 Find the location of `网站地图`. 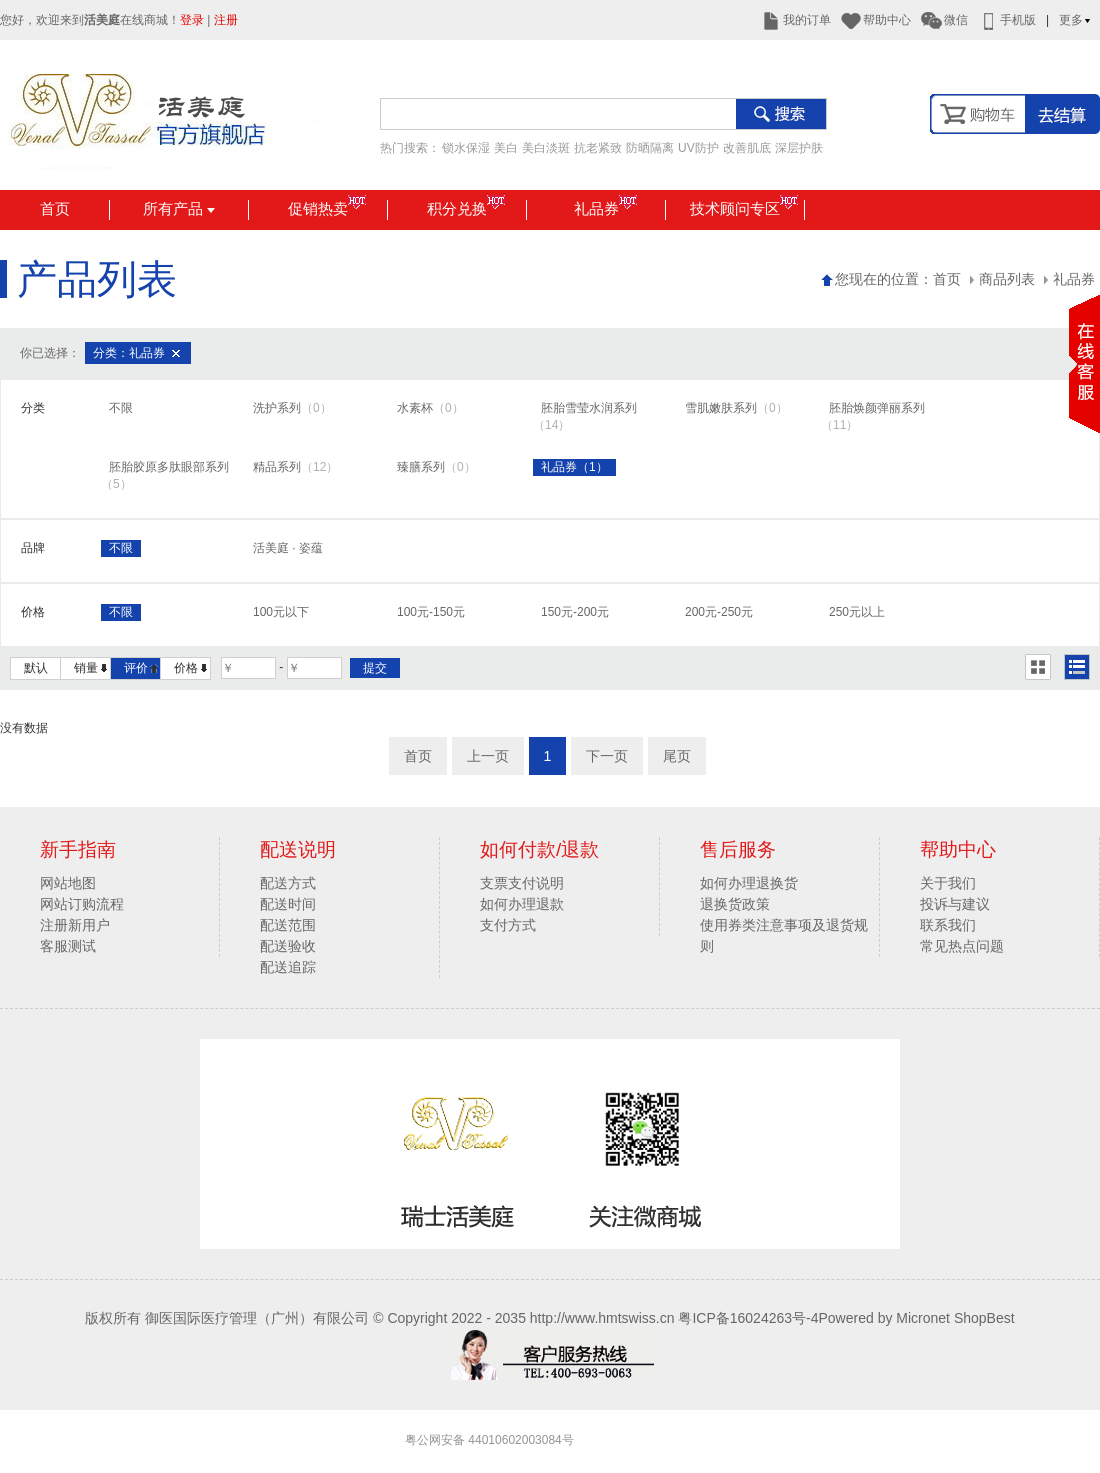

网站地图 is located at coordinates (68, 883).